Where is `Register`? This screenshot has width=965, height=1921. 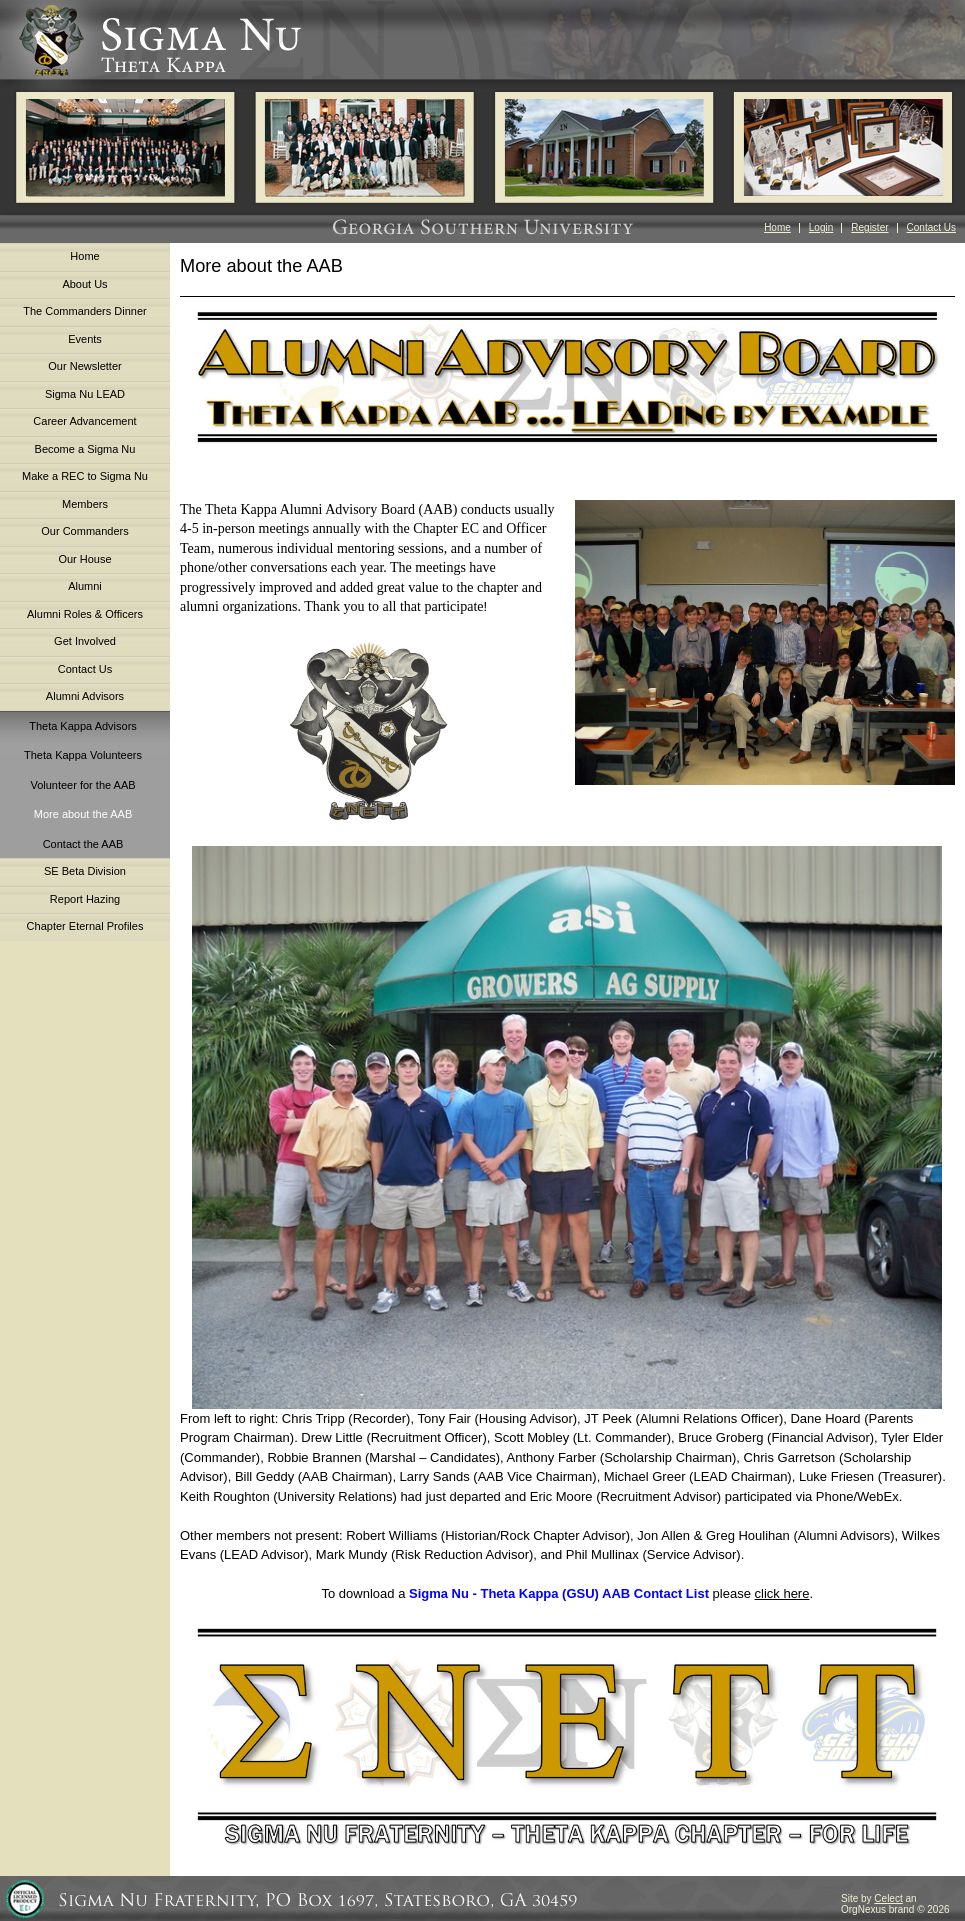 Register is located at coordinates (869, 227).